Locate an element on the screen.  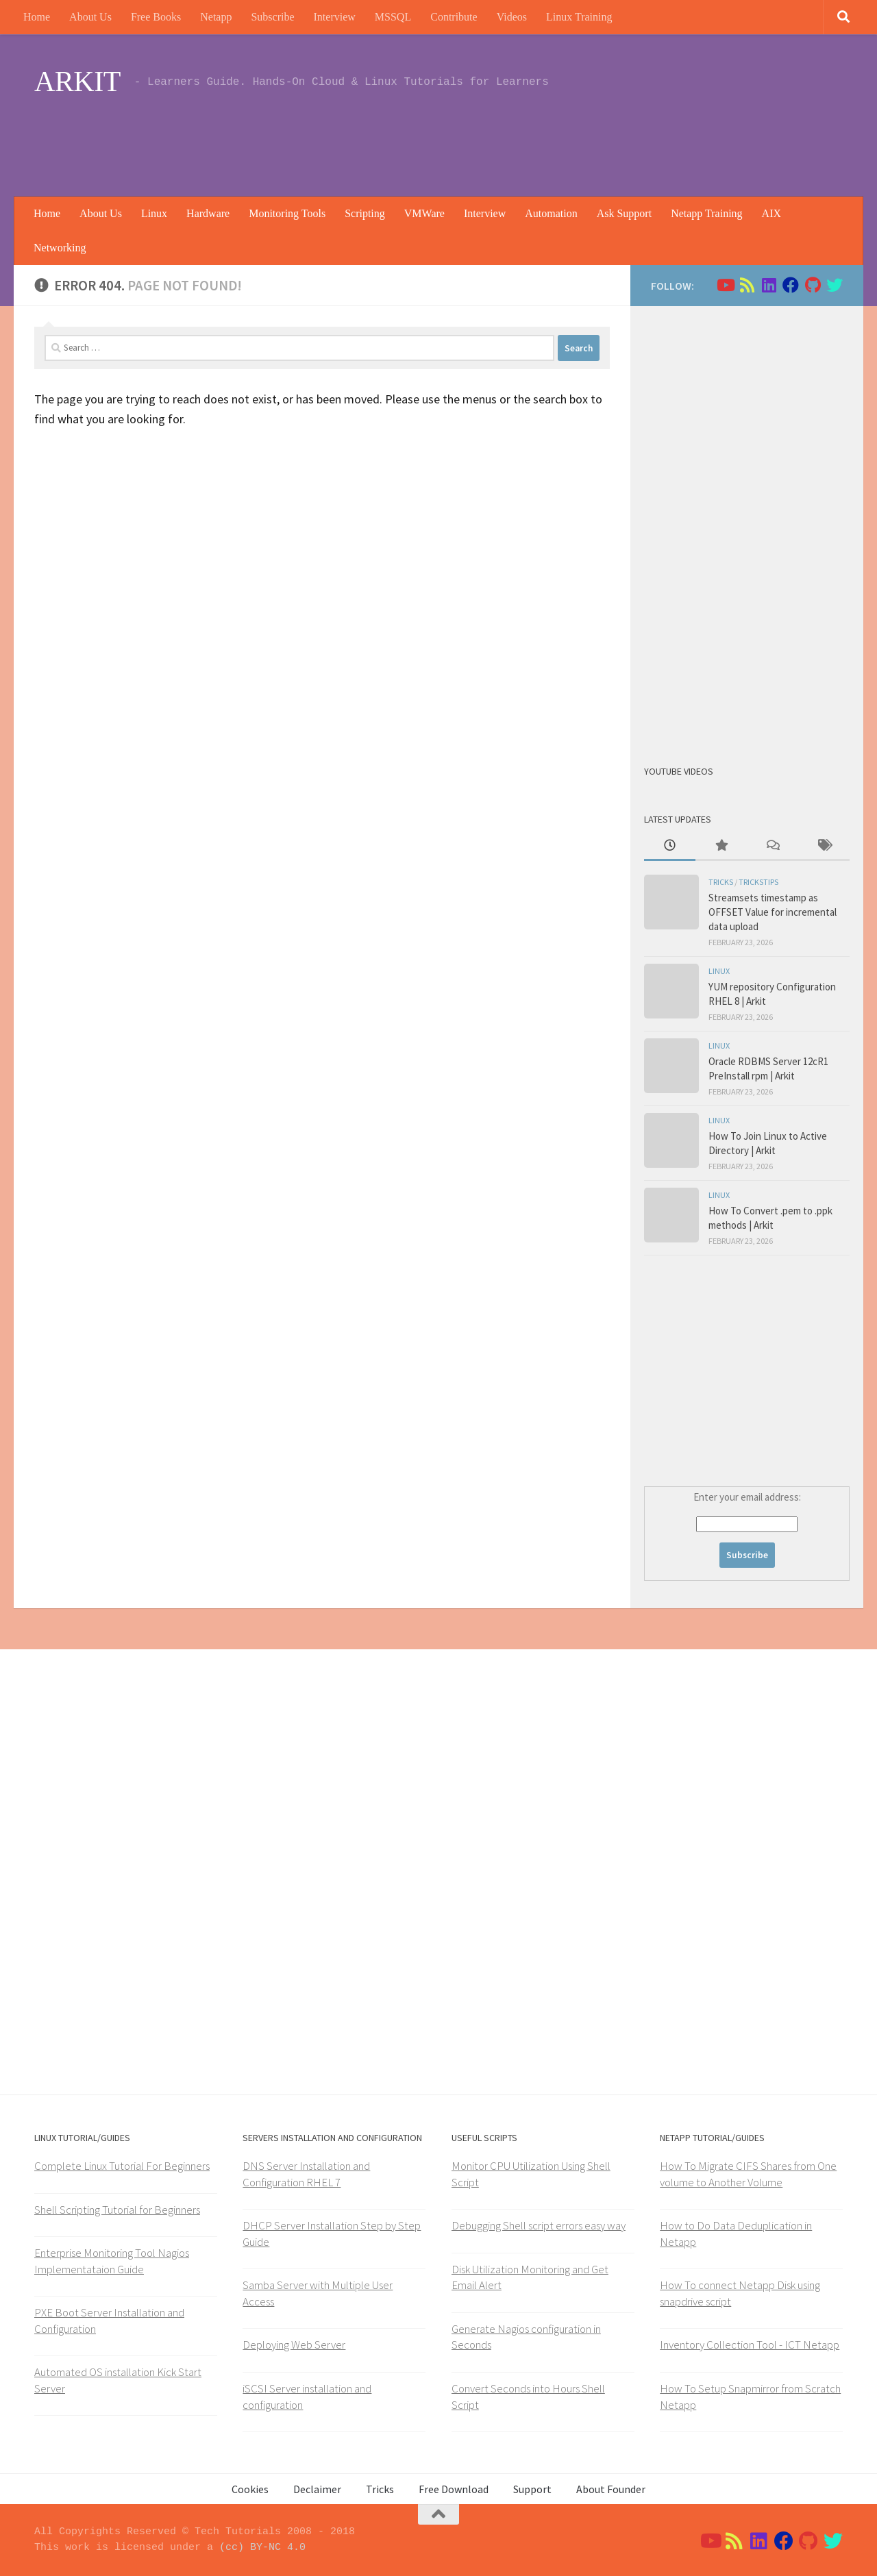
ARKIT is located at coordinates (77, 81).